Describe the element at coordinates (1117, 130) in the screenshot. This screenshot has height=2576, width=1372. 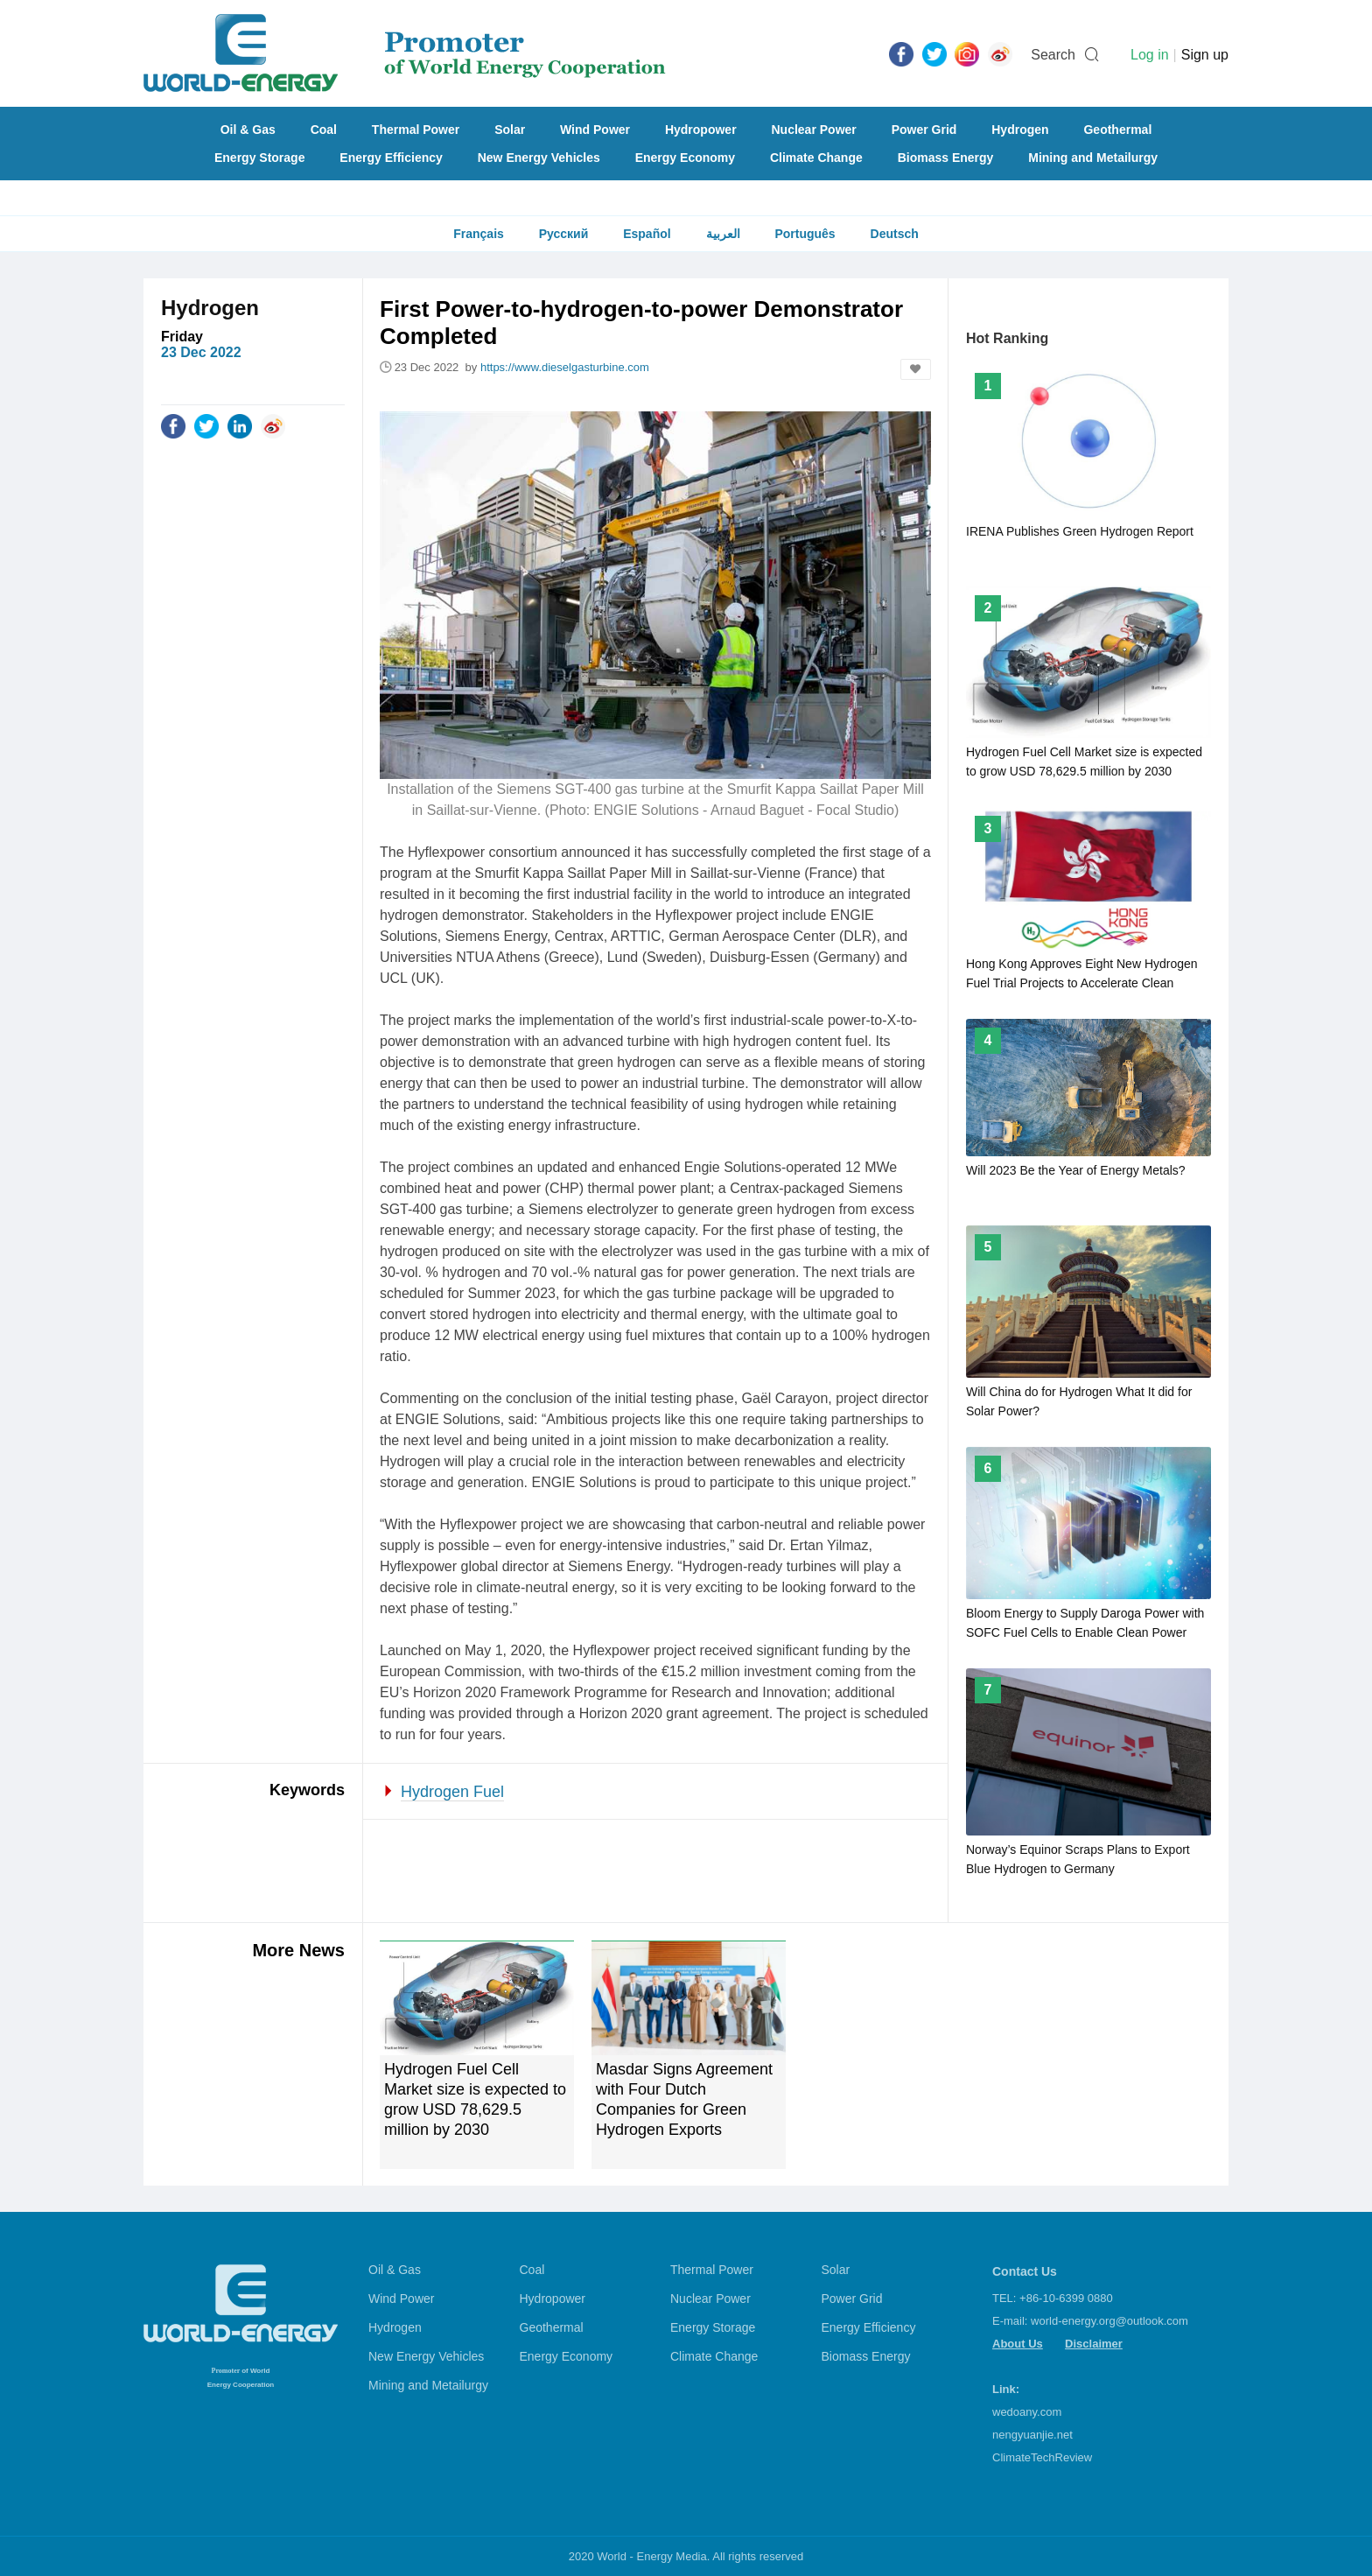
I see `Geothermal` at that location.